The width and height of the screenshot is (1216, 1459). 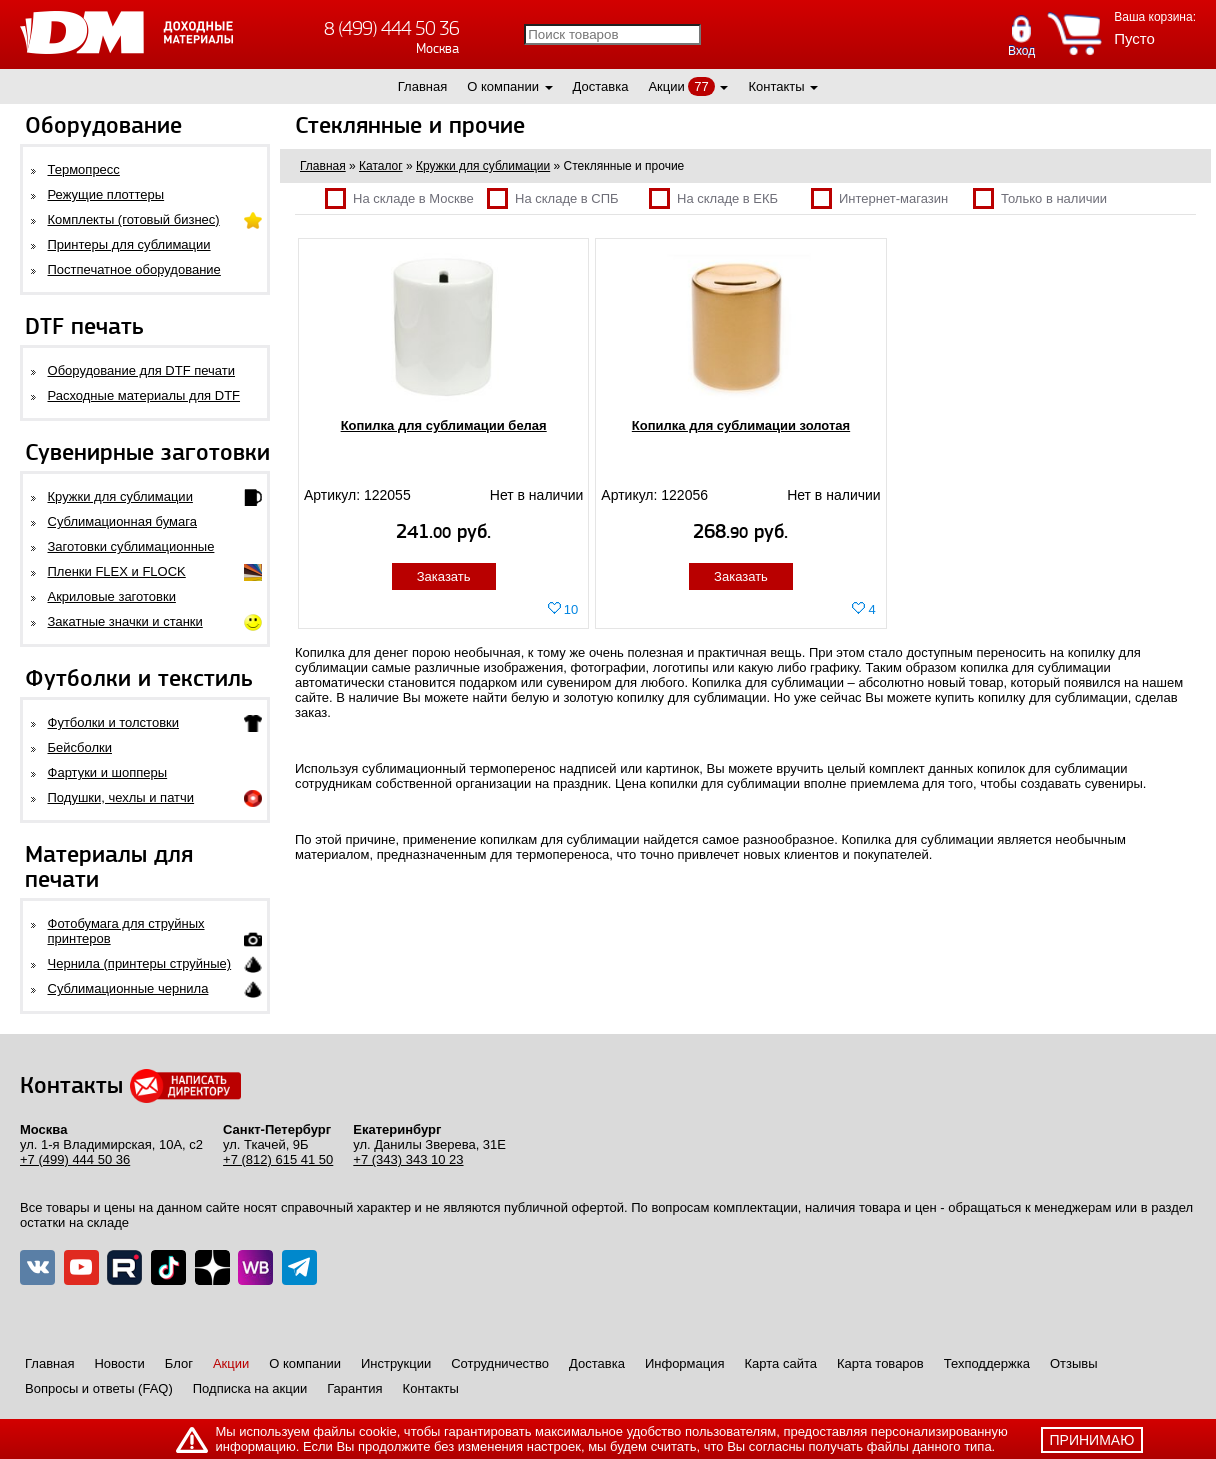 What do you see at coordinates (987, 1363) in the screenshot?
I see `Техподдержка` at bounding box center [987, 1363].